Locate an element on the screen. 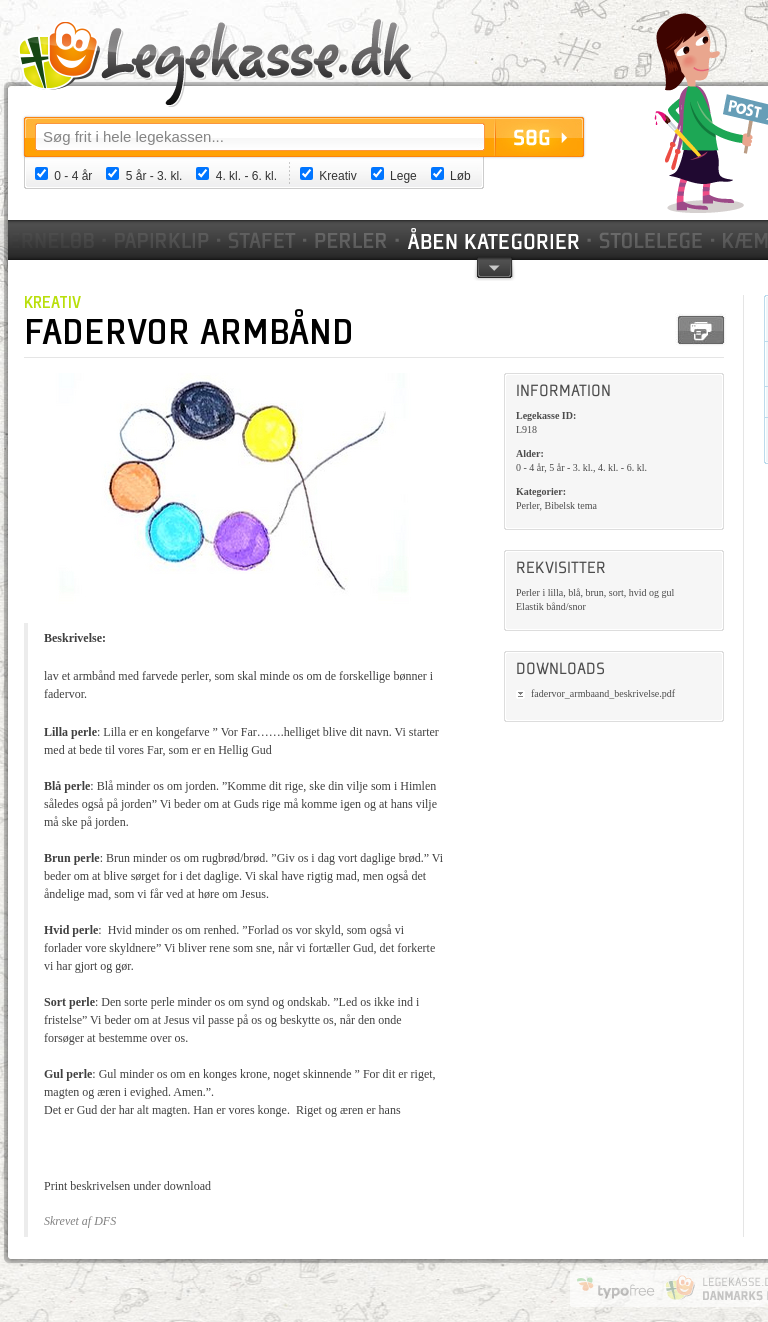 The height and width of the screenshot is (1322, 768). pil is located at coordinates (494, 266).